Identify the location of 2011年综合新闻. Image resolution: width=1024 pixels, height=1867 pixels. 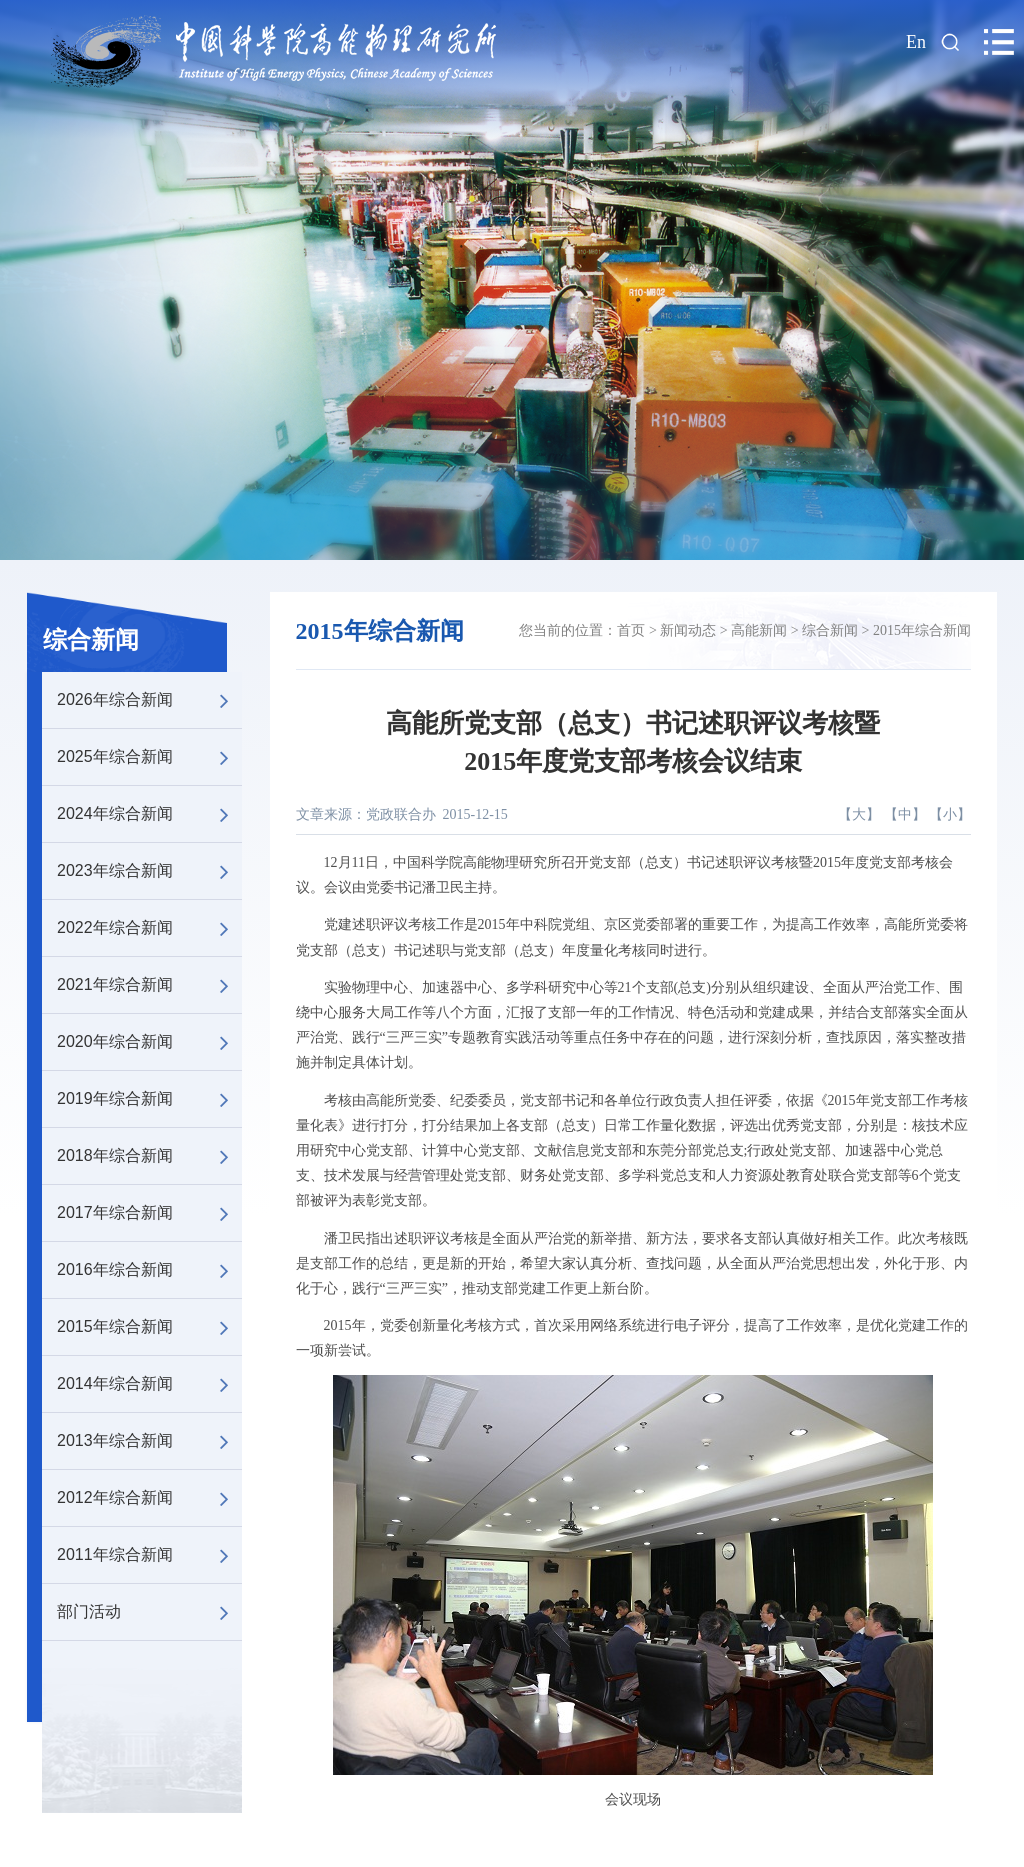
(149, 1555).